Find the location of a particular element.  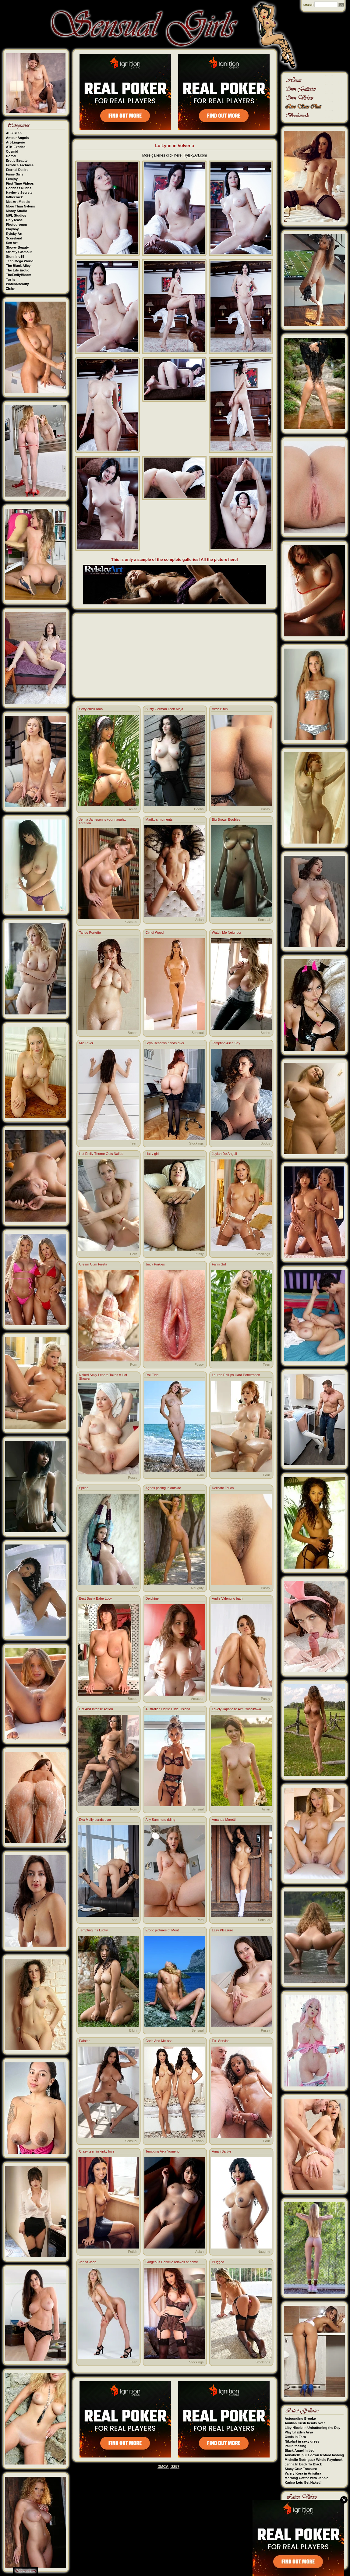

Michelle Rodriguez Whole Paycheck is located at coordinates (314, 2459).